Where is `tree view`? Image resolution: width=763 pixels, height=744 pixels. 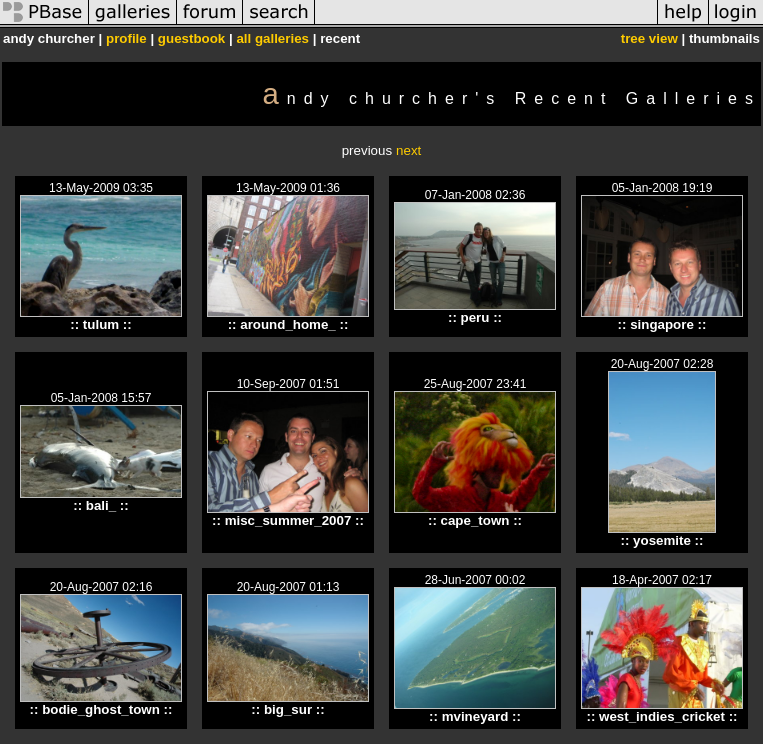 tree view is located at coordinates (649, 38).